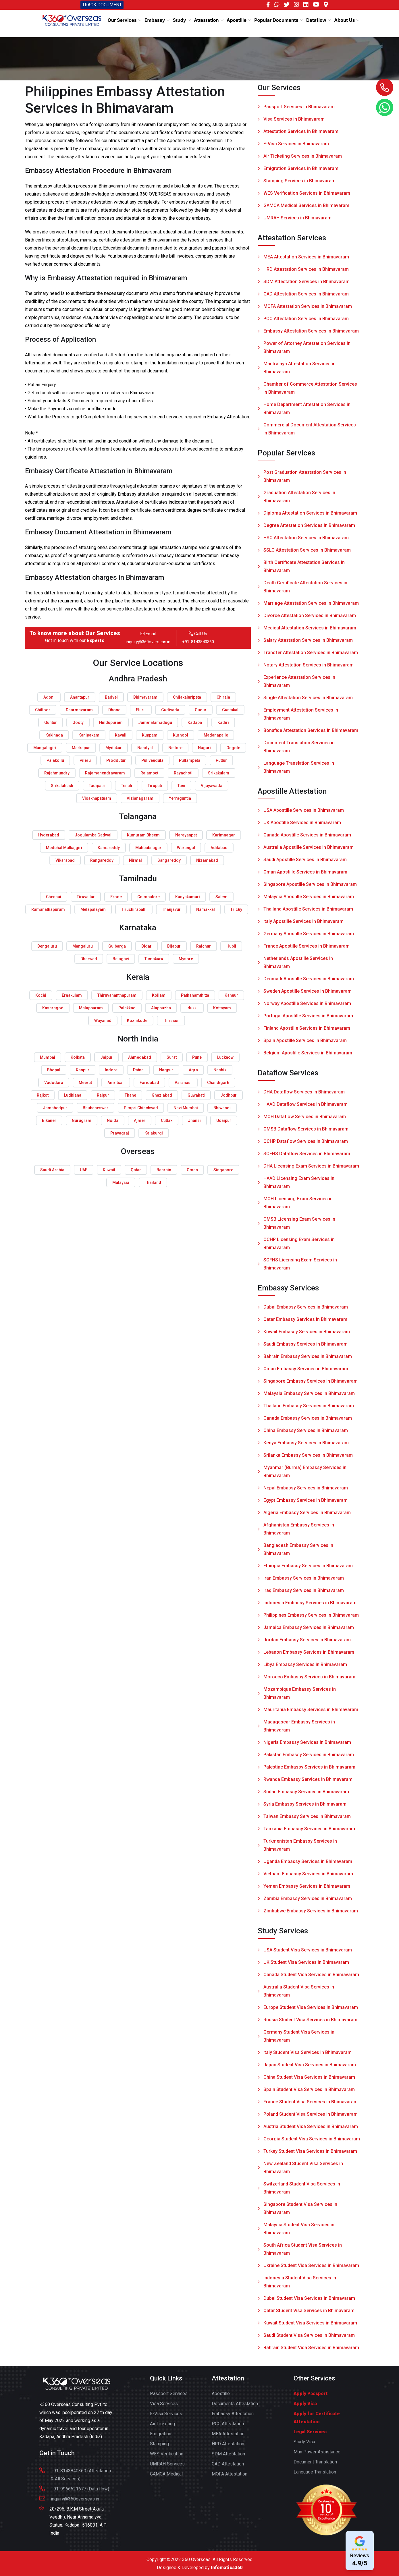  What do you see at coordinates (126, 785) in the screenshot?
I see `Tenali` at bounding box center [126, 785].